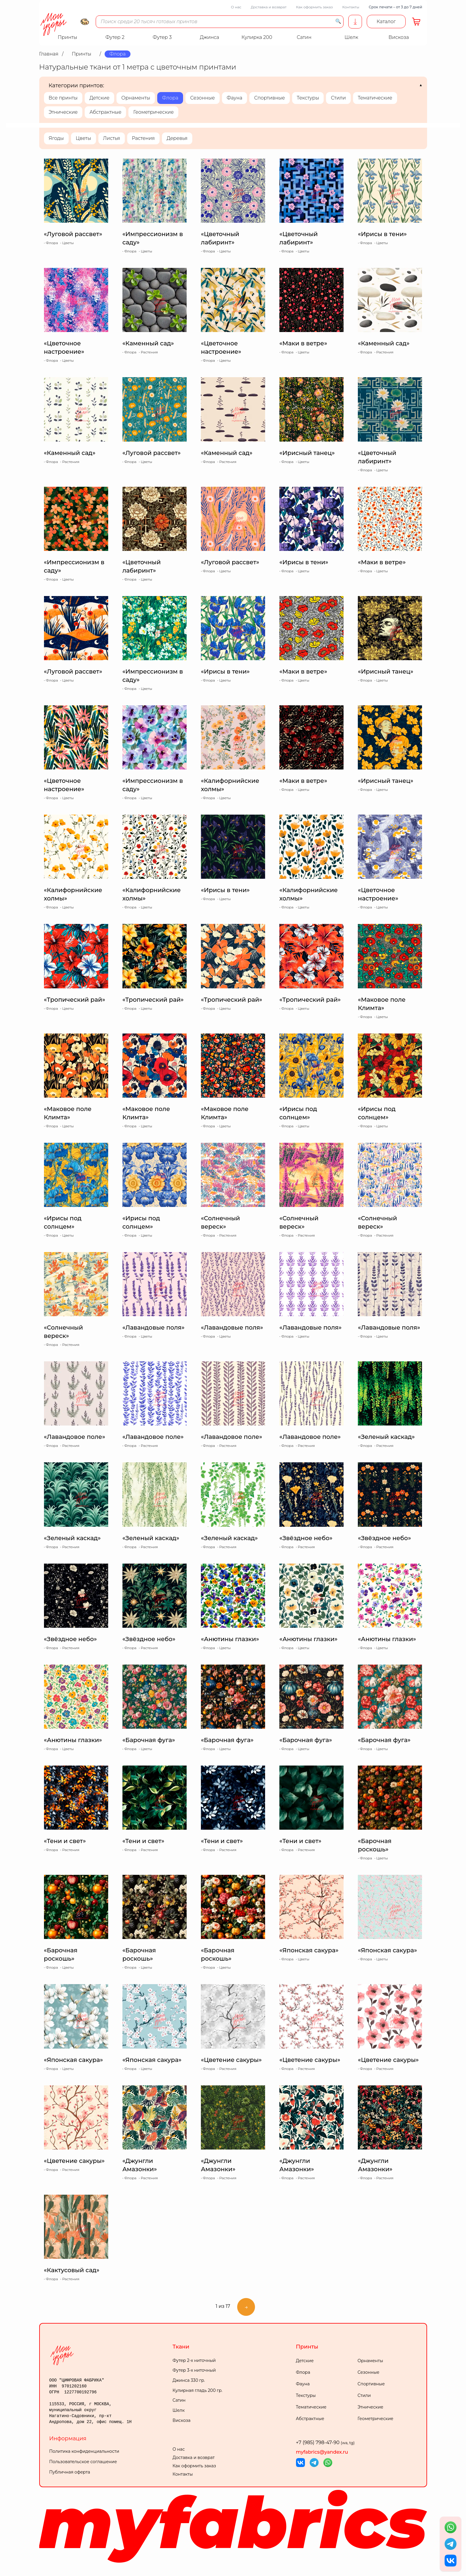 The width and height of the screenshot is (466, 2576). I want to click on Футер 3-х ниточный, so click(194, 2370).